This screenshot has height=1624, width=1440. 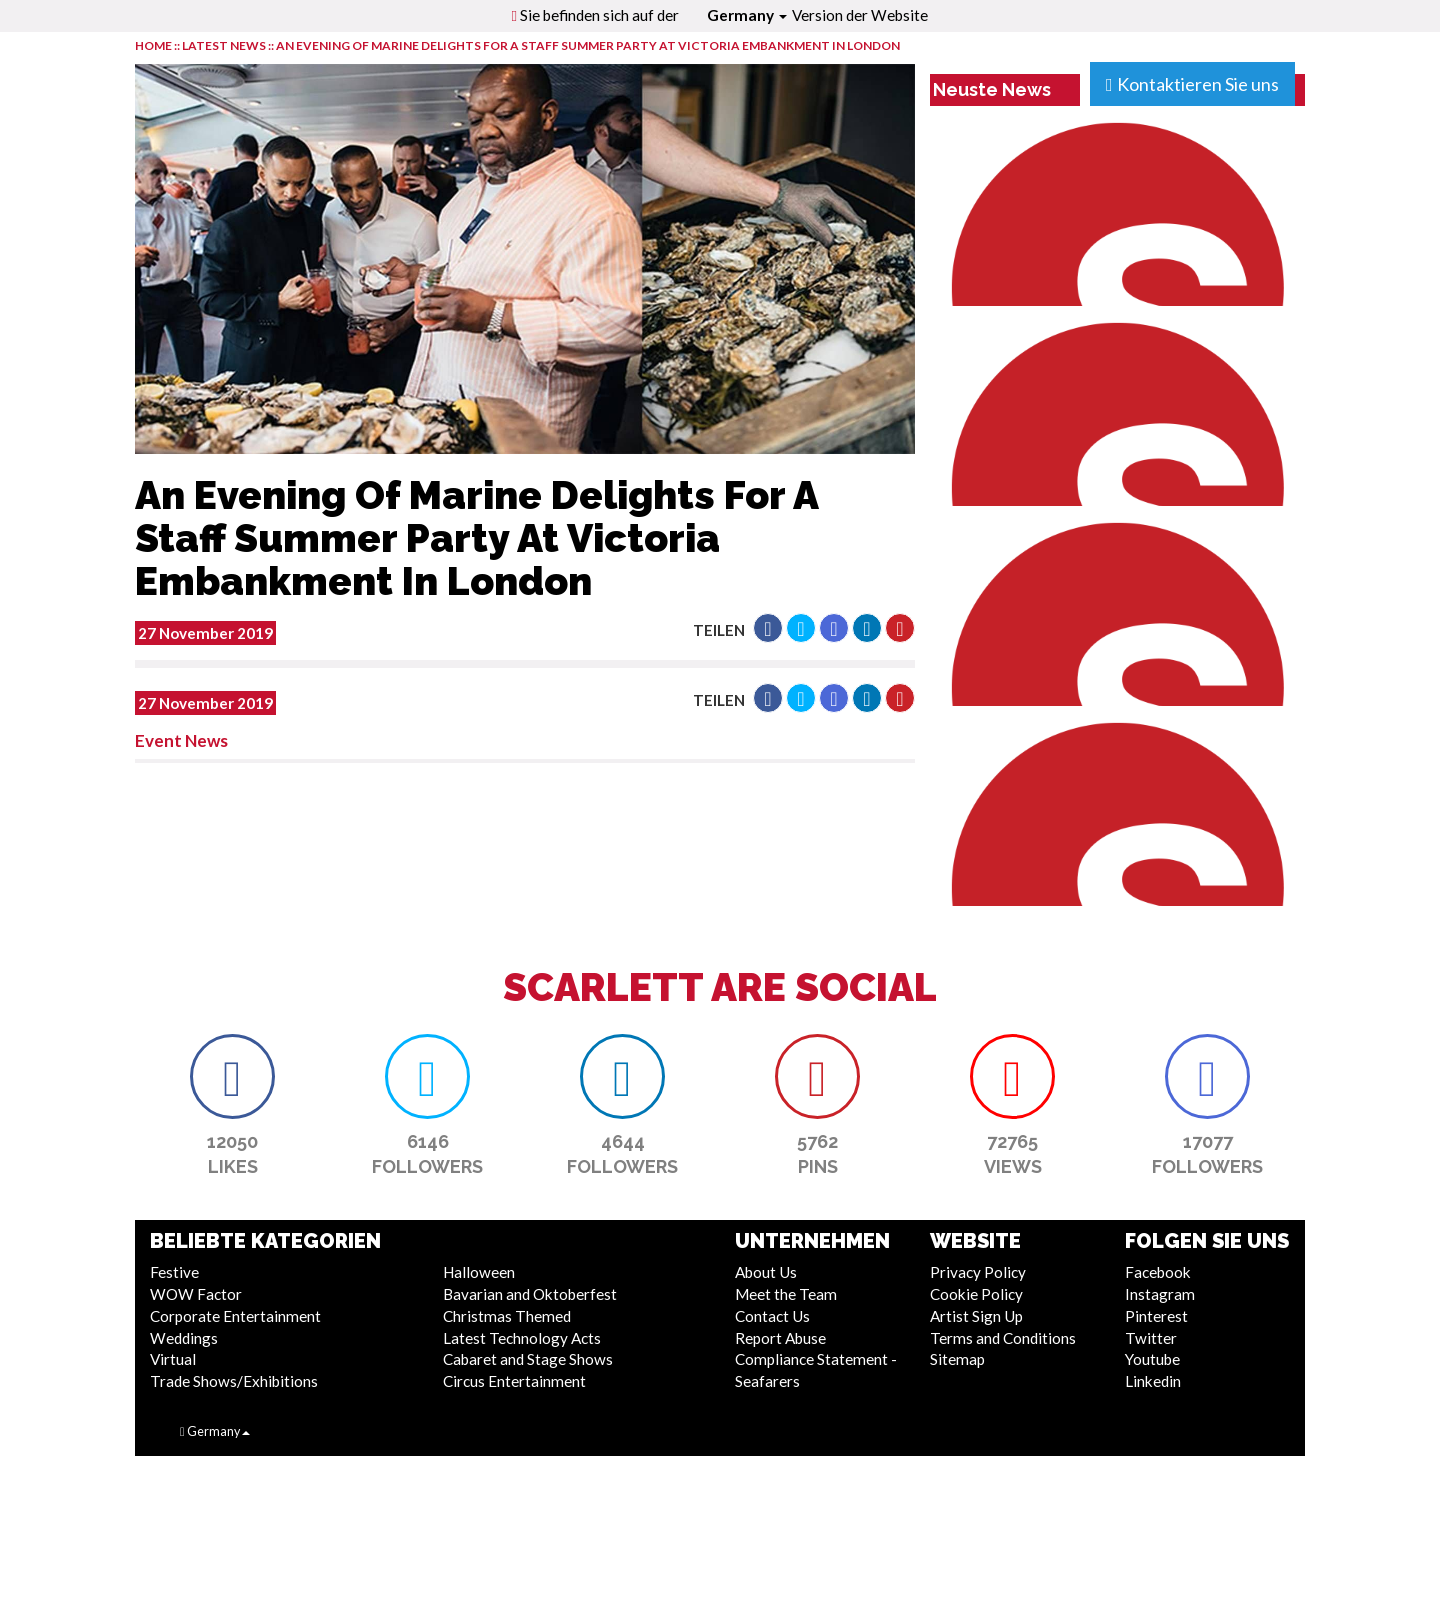 I want to click on Linkedin, so click(x=1153, y=1381).